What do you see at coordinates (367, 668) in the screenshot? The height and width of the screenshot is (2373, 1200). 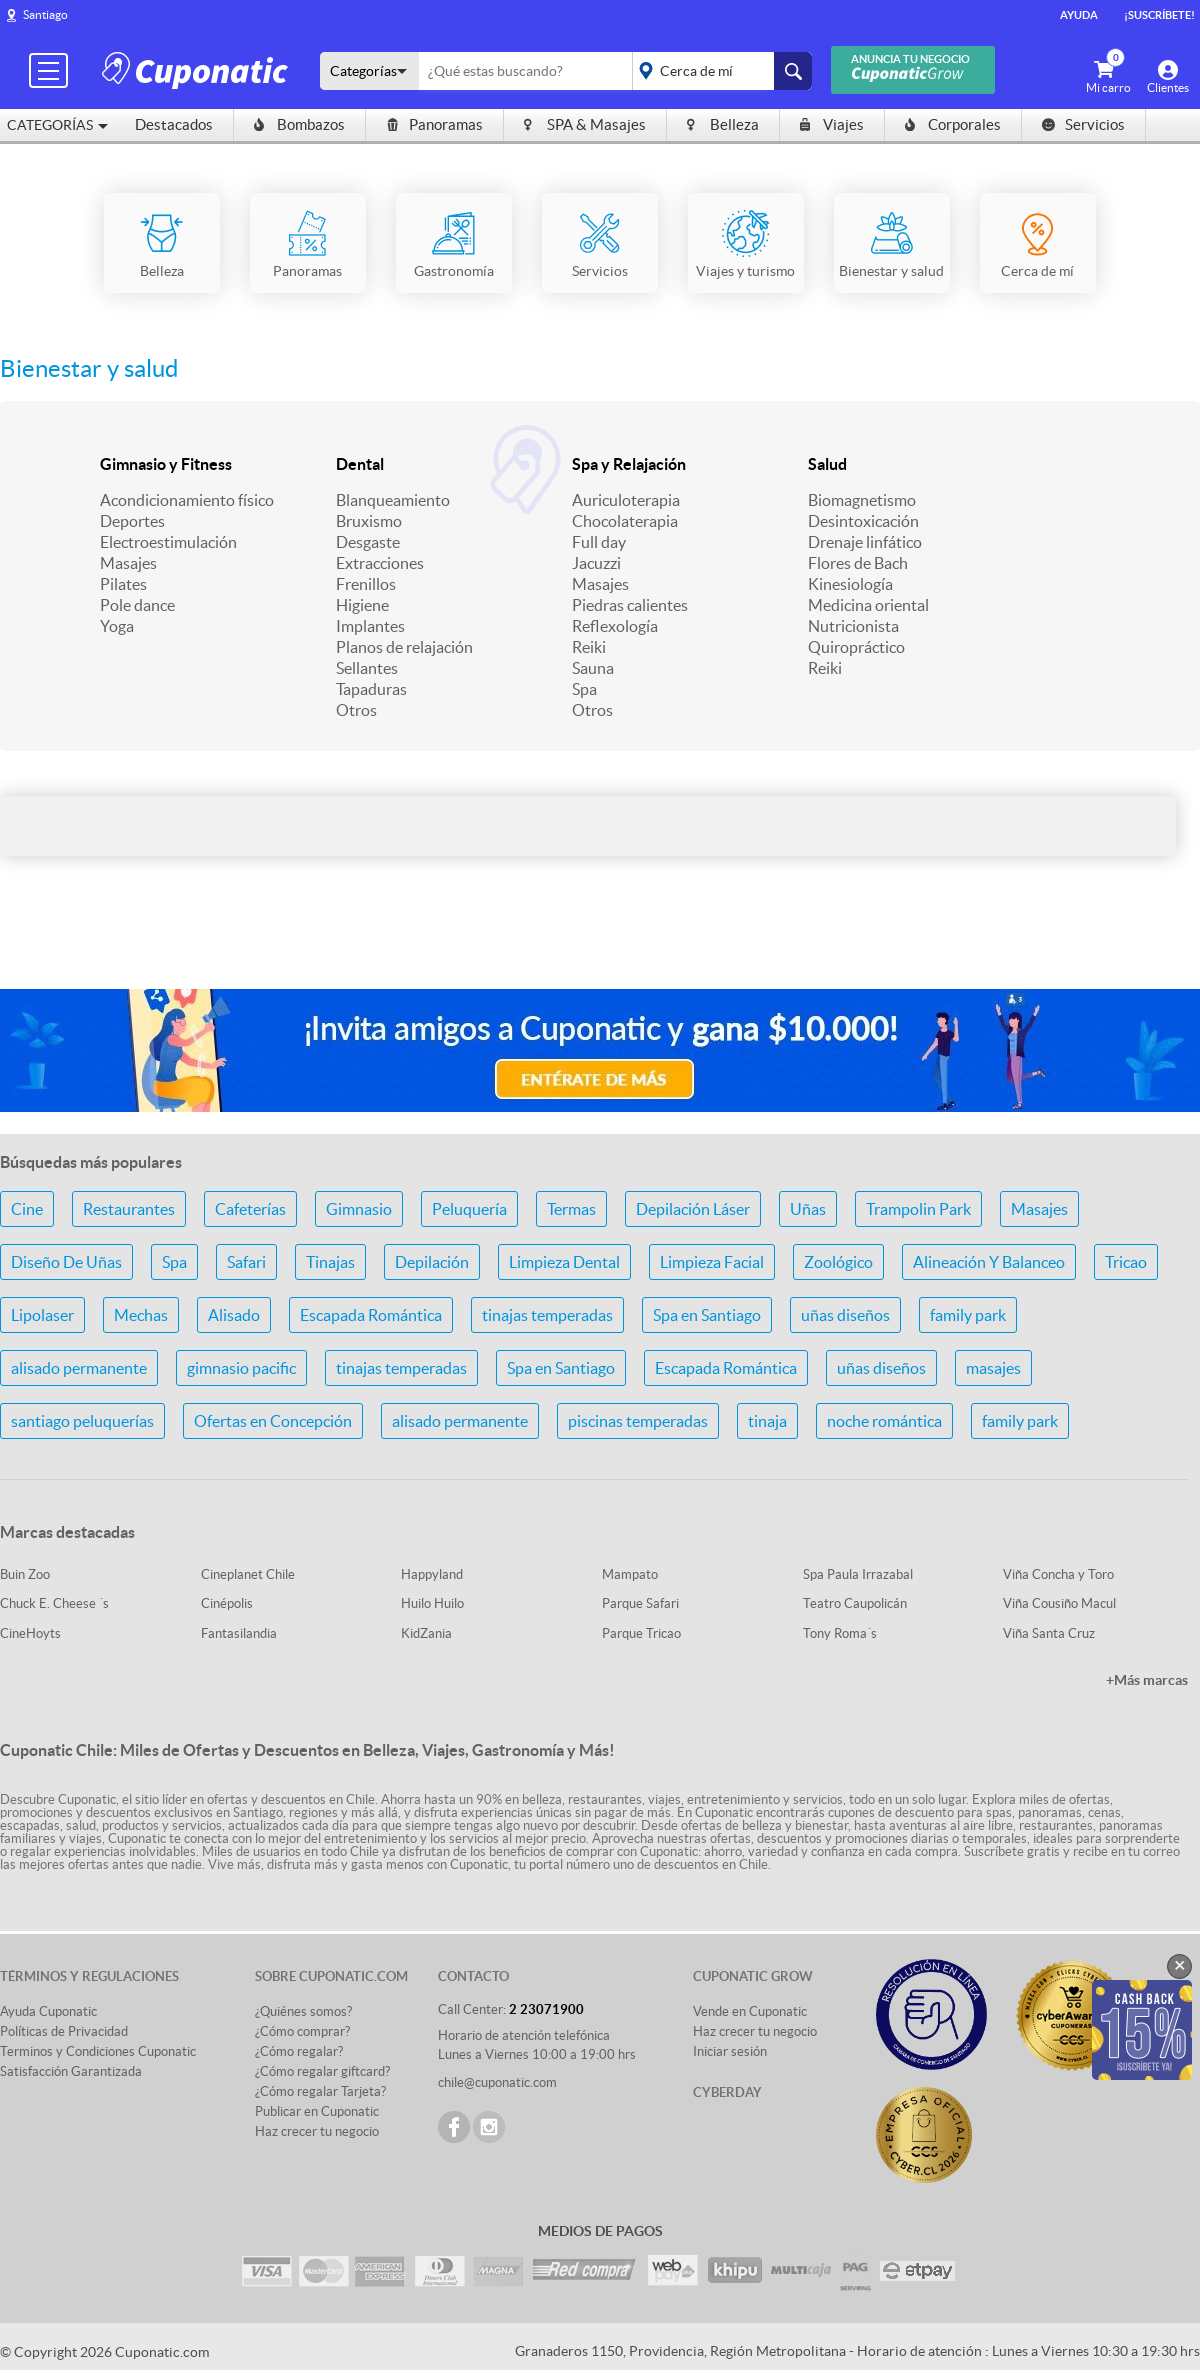 I see `Sellantes` at bounding box center [367, 668].